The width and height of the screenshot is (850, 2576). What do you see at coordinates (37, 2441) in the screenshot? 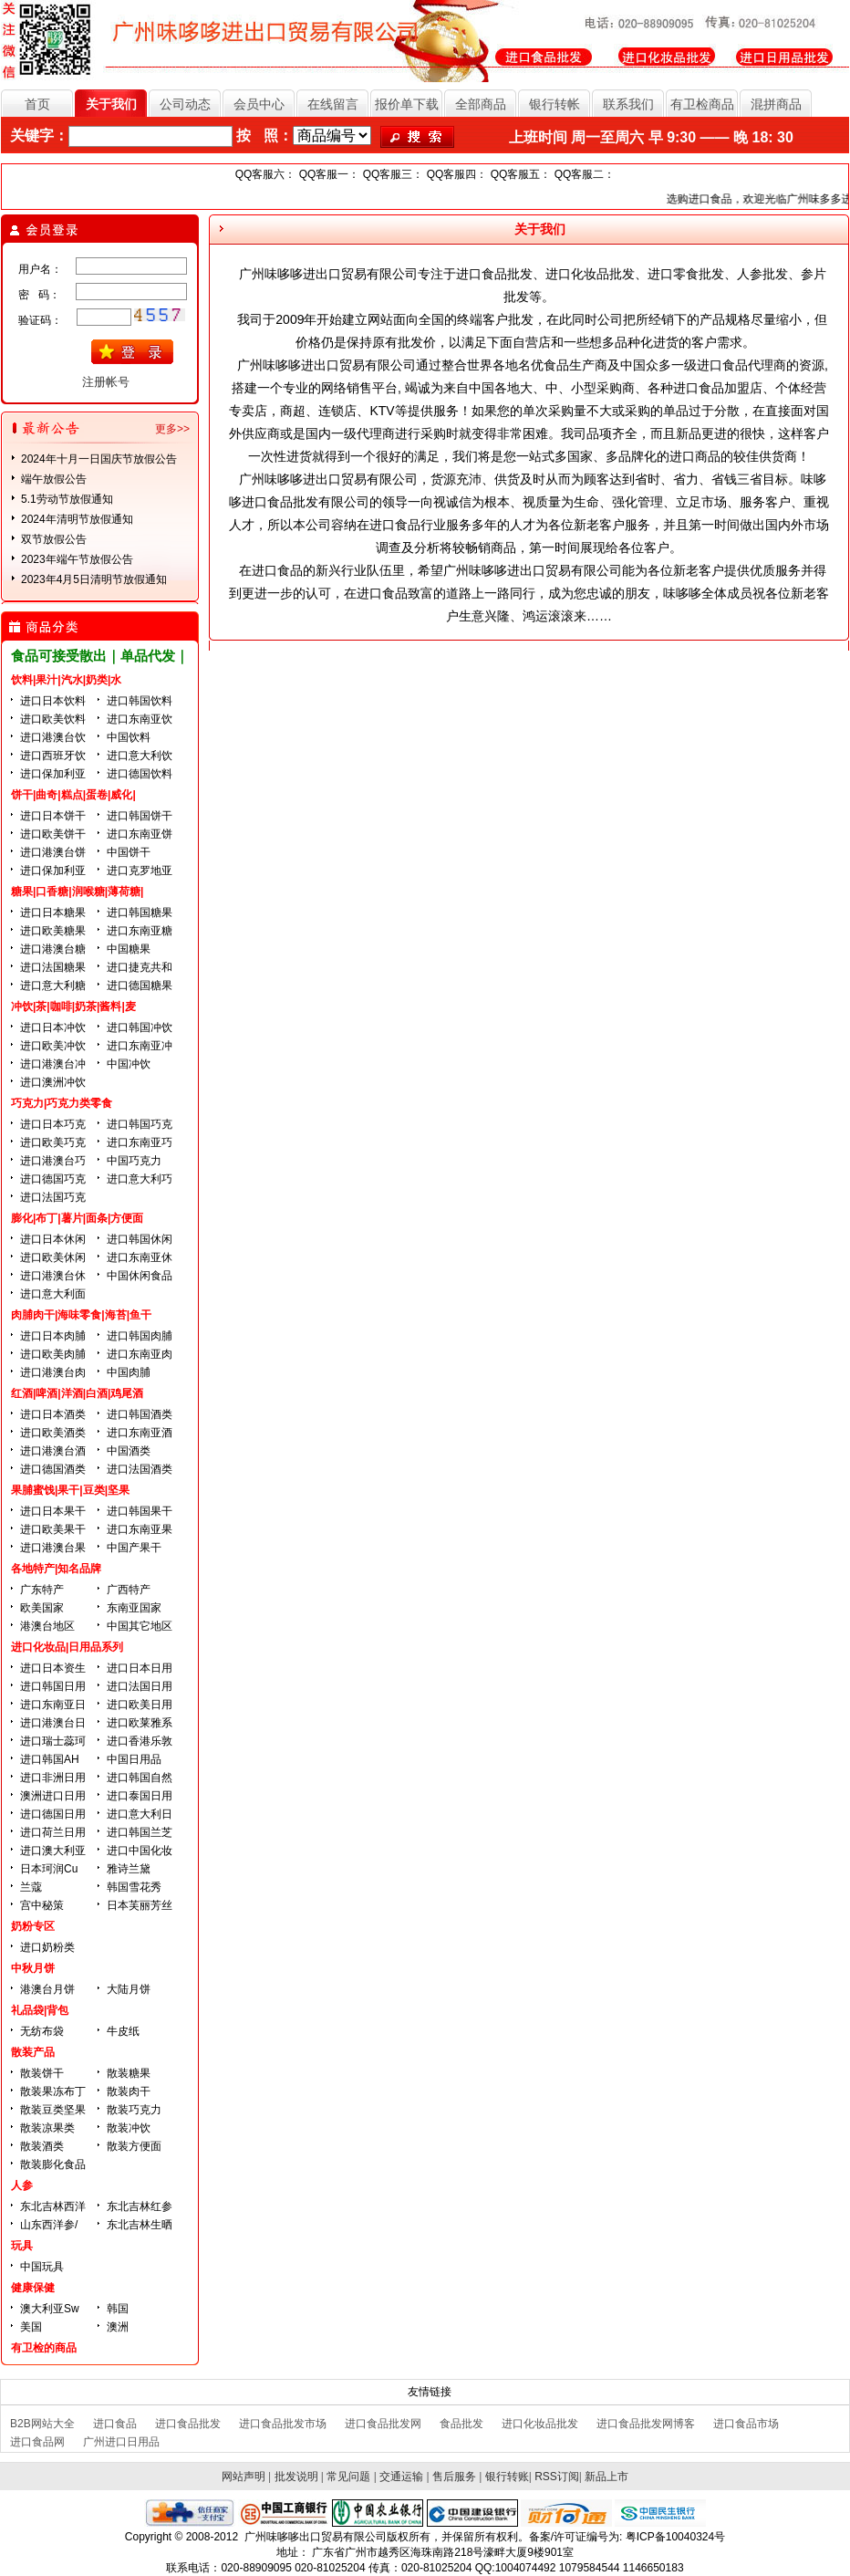
I see `进口食品网` at bounding box center [37, 2441].